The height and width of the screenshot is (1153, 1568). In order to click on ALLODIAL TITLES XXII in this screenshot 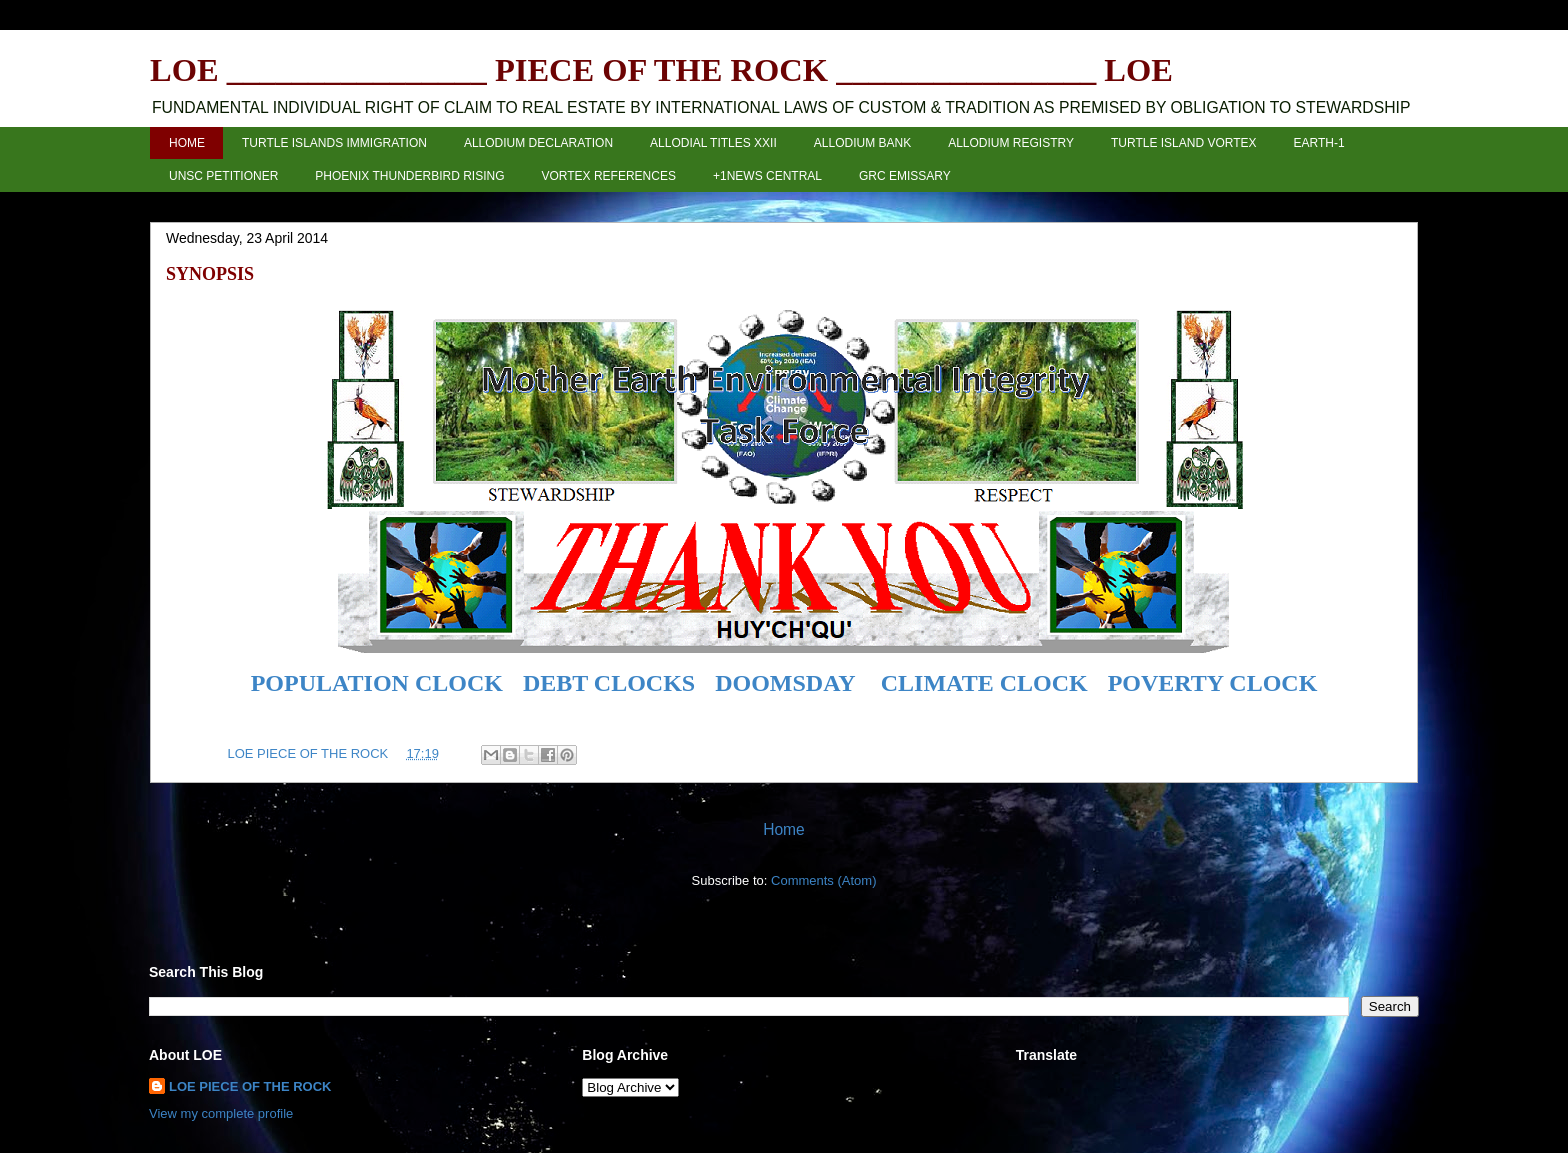, I will do `click(713, 143)`.